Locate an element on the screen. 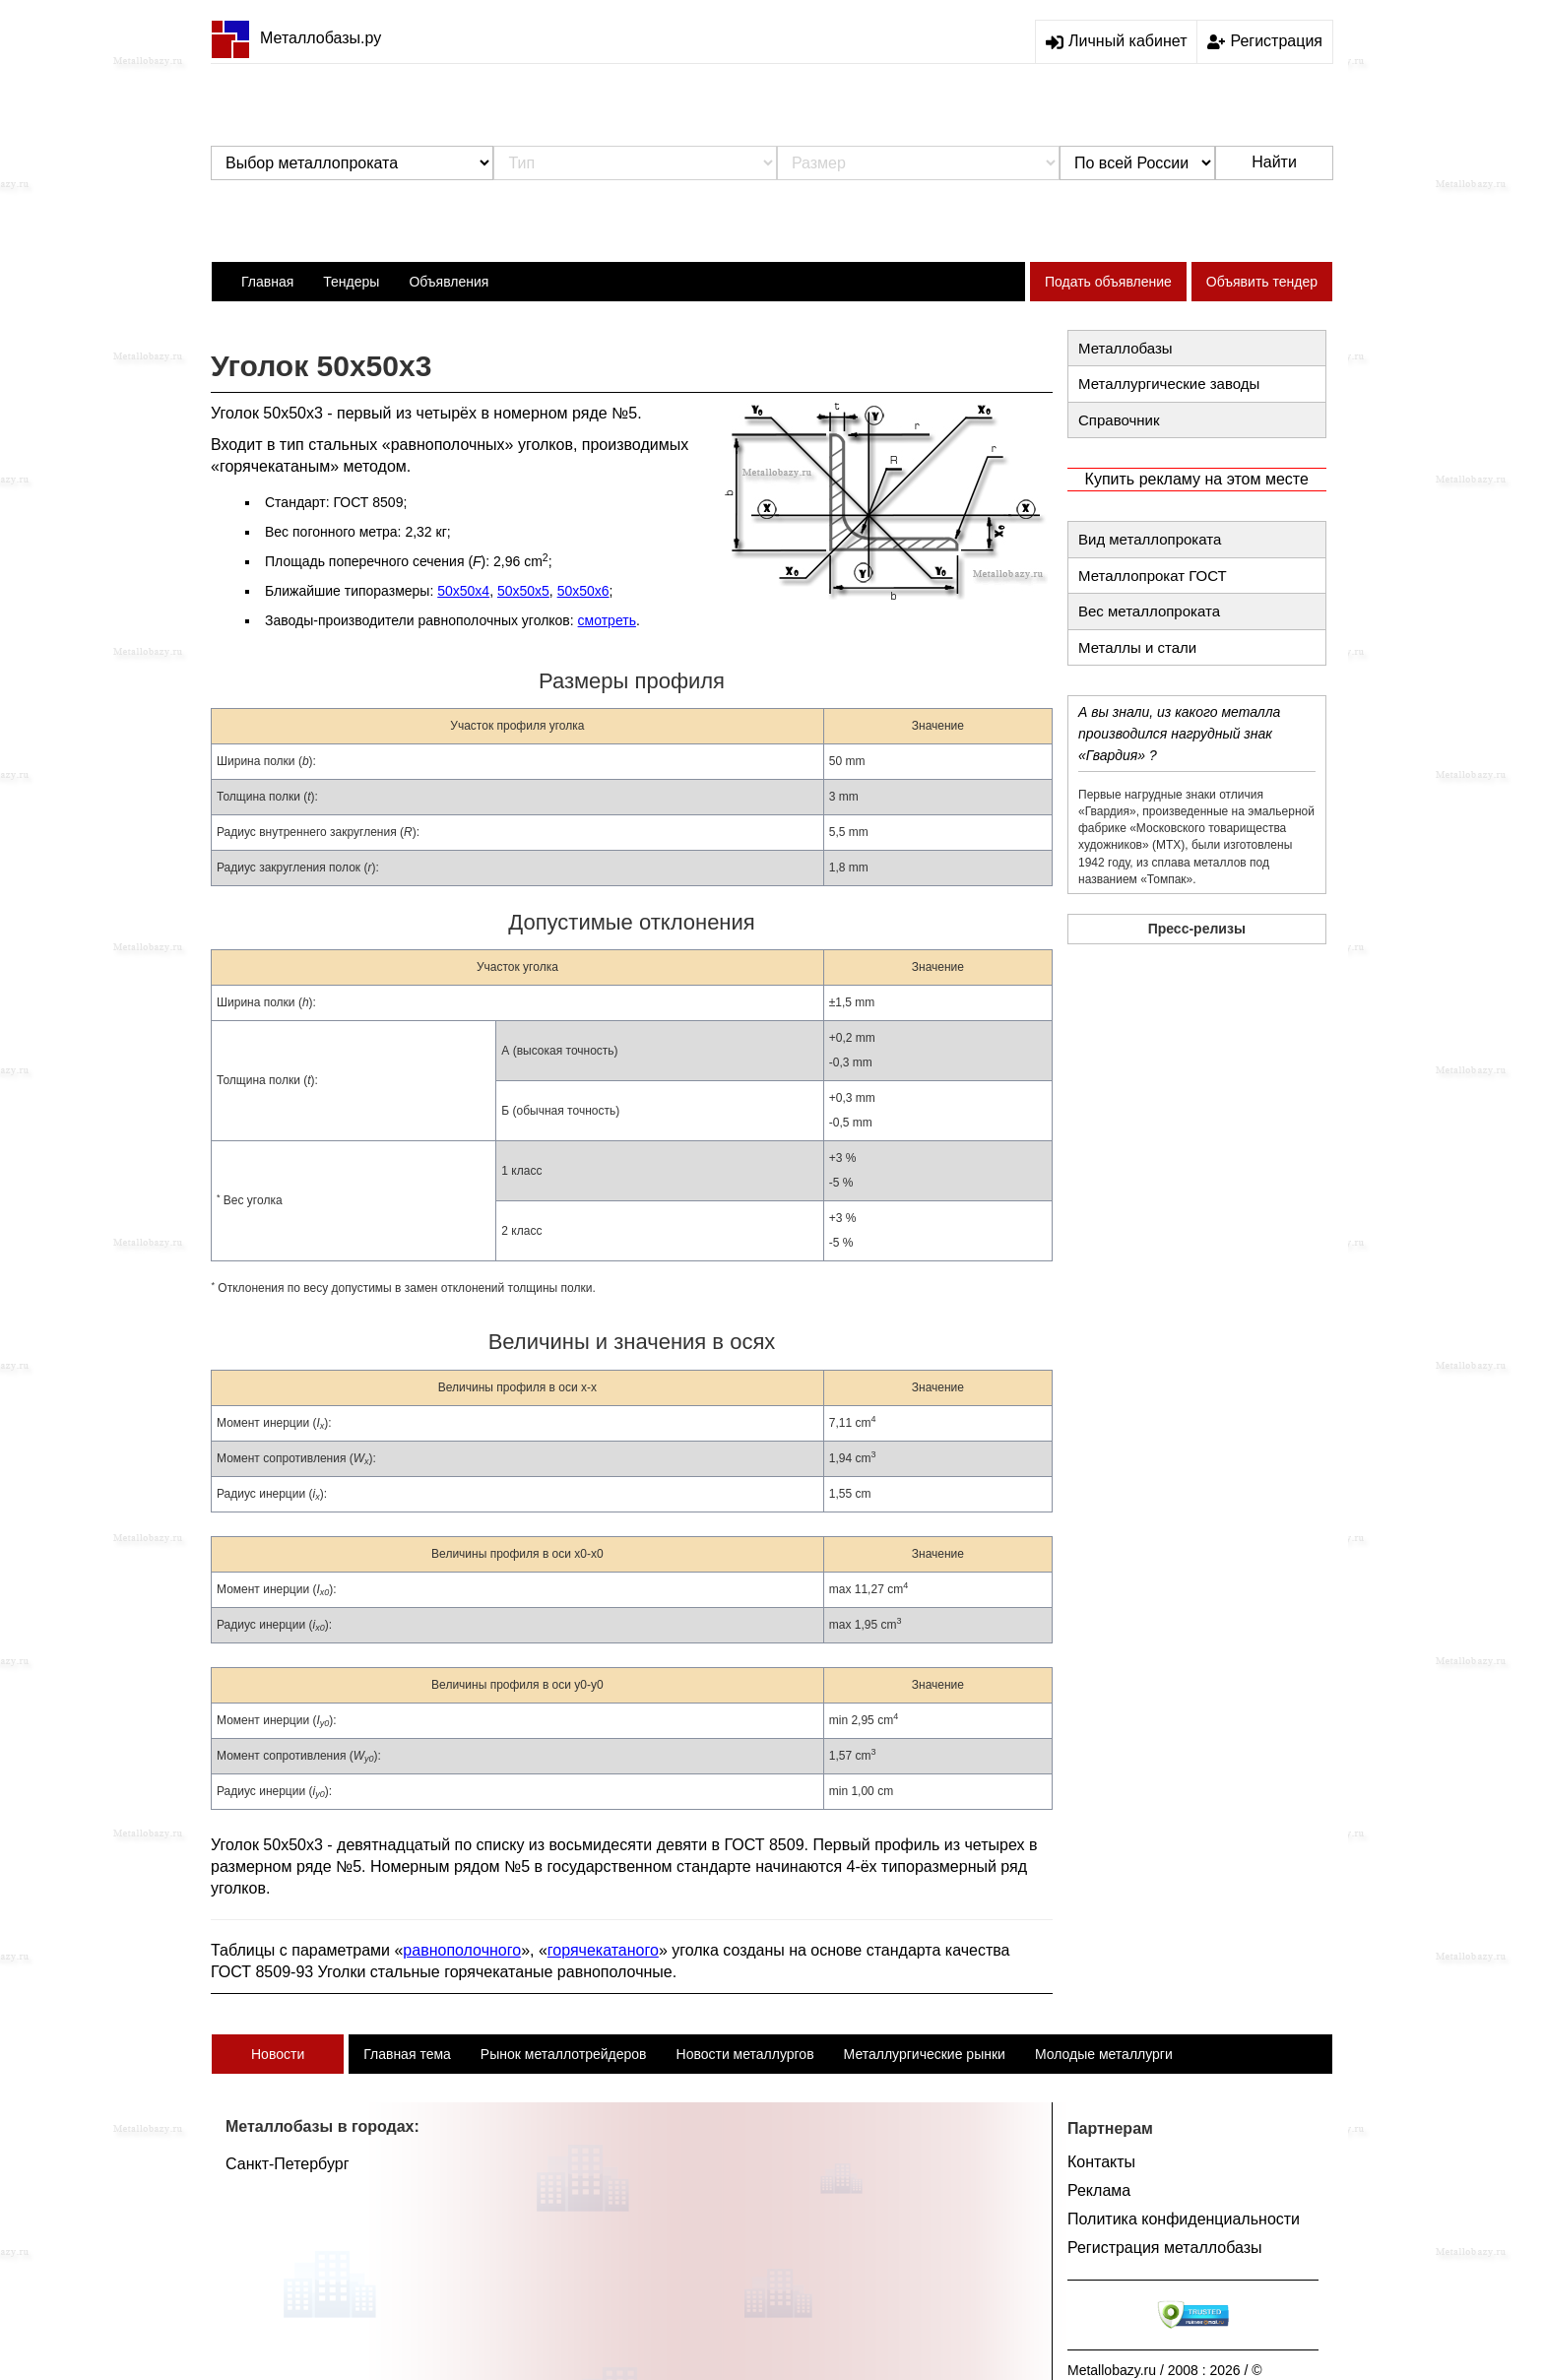  Главная is located at coordinates (267, 281).